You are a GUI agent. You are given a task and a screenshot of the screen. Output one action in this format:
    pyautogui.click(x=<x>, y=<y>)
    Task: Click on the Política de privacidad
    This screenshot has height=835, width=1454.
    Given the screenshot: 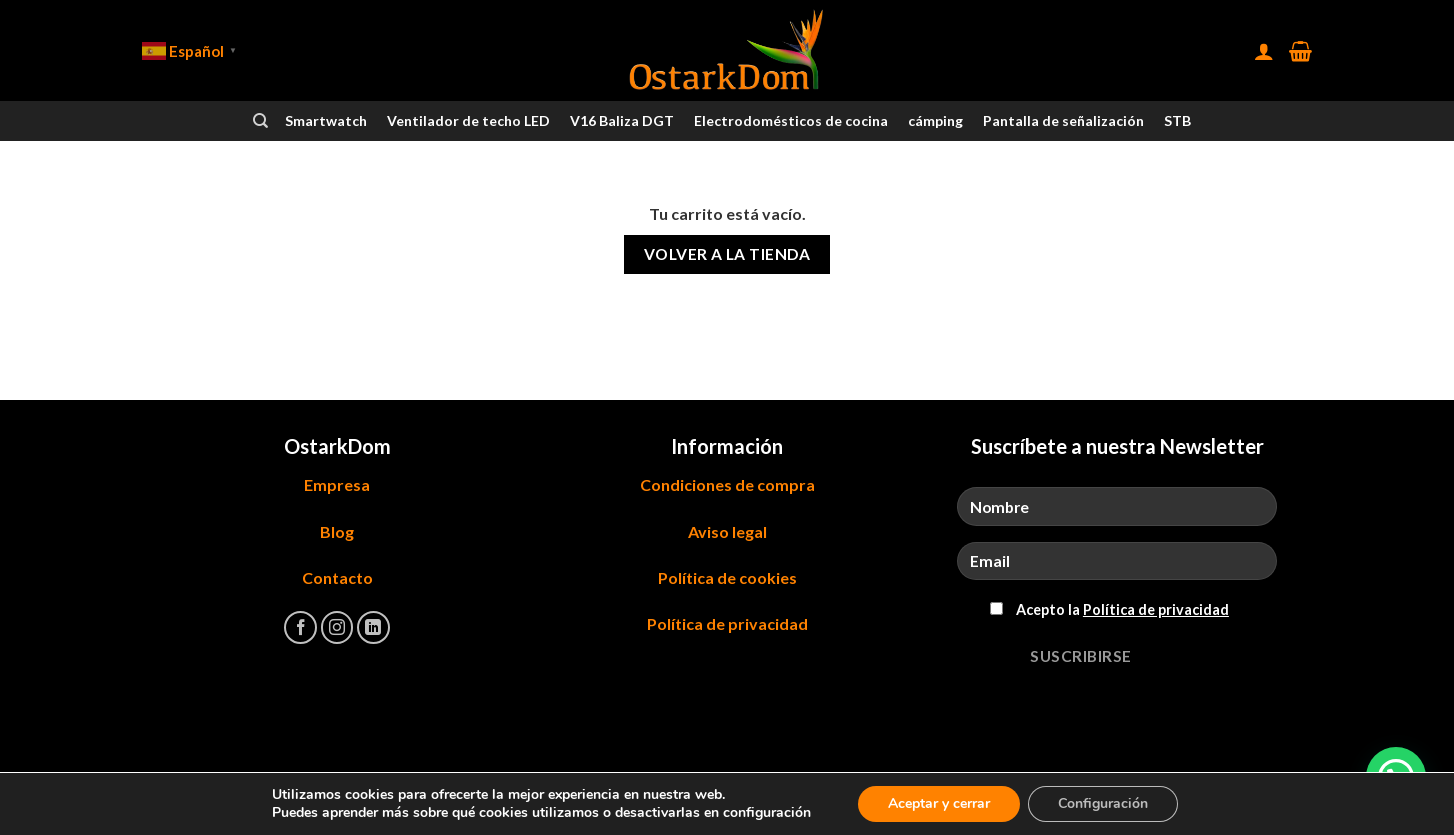 What is the action you would take?
    pyautogui.click(x=727, y=623)
    